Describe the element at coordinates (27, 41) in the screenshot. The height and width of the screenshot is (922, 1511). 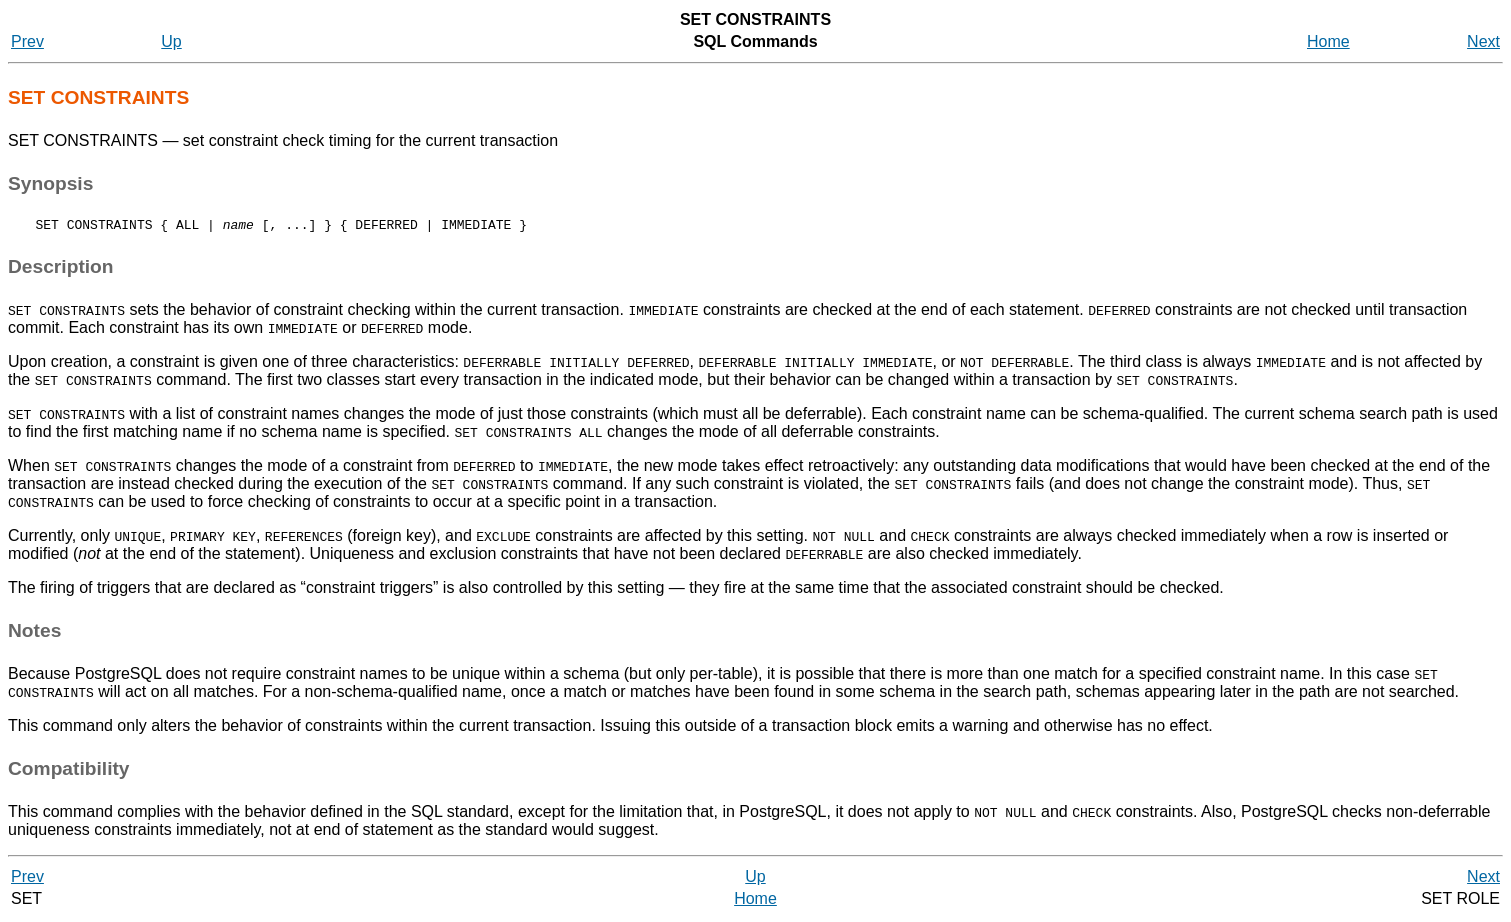
I see `Prev` at that location.